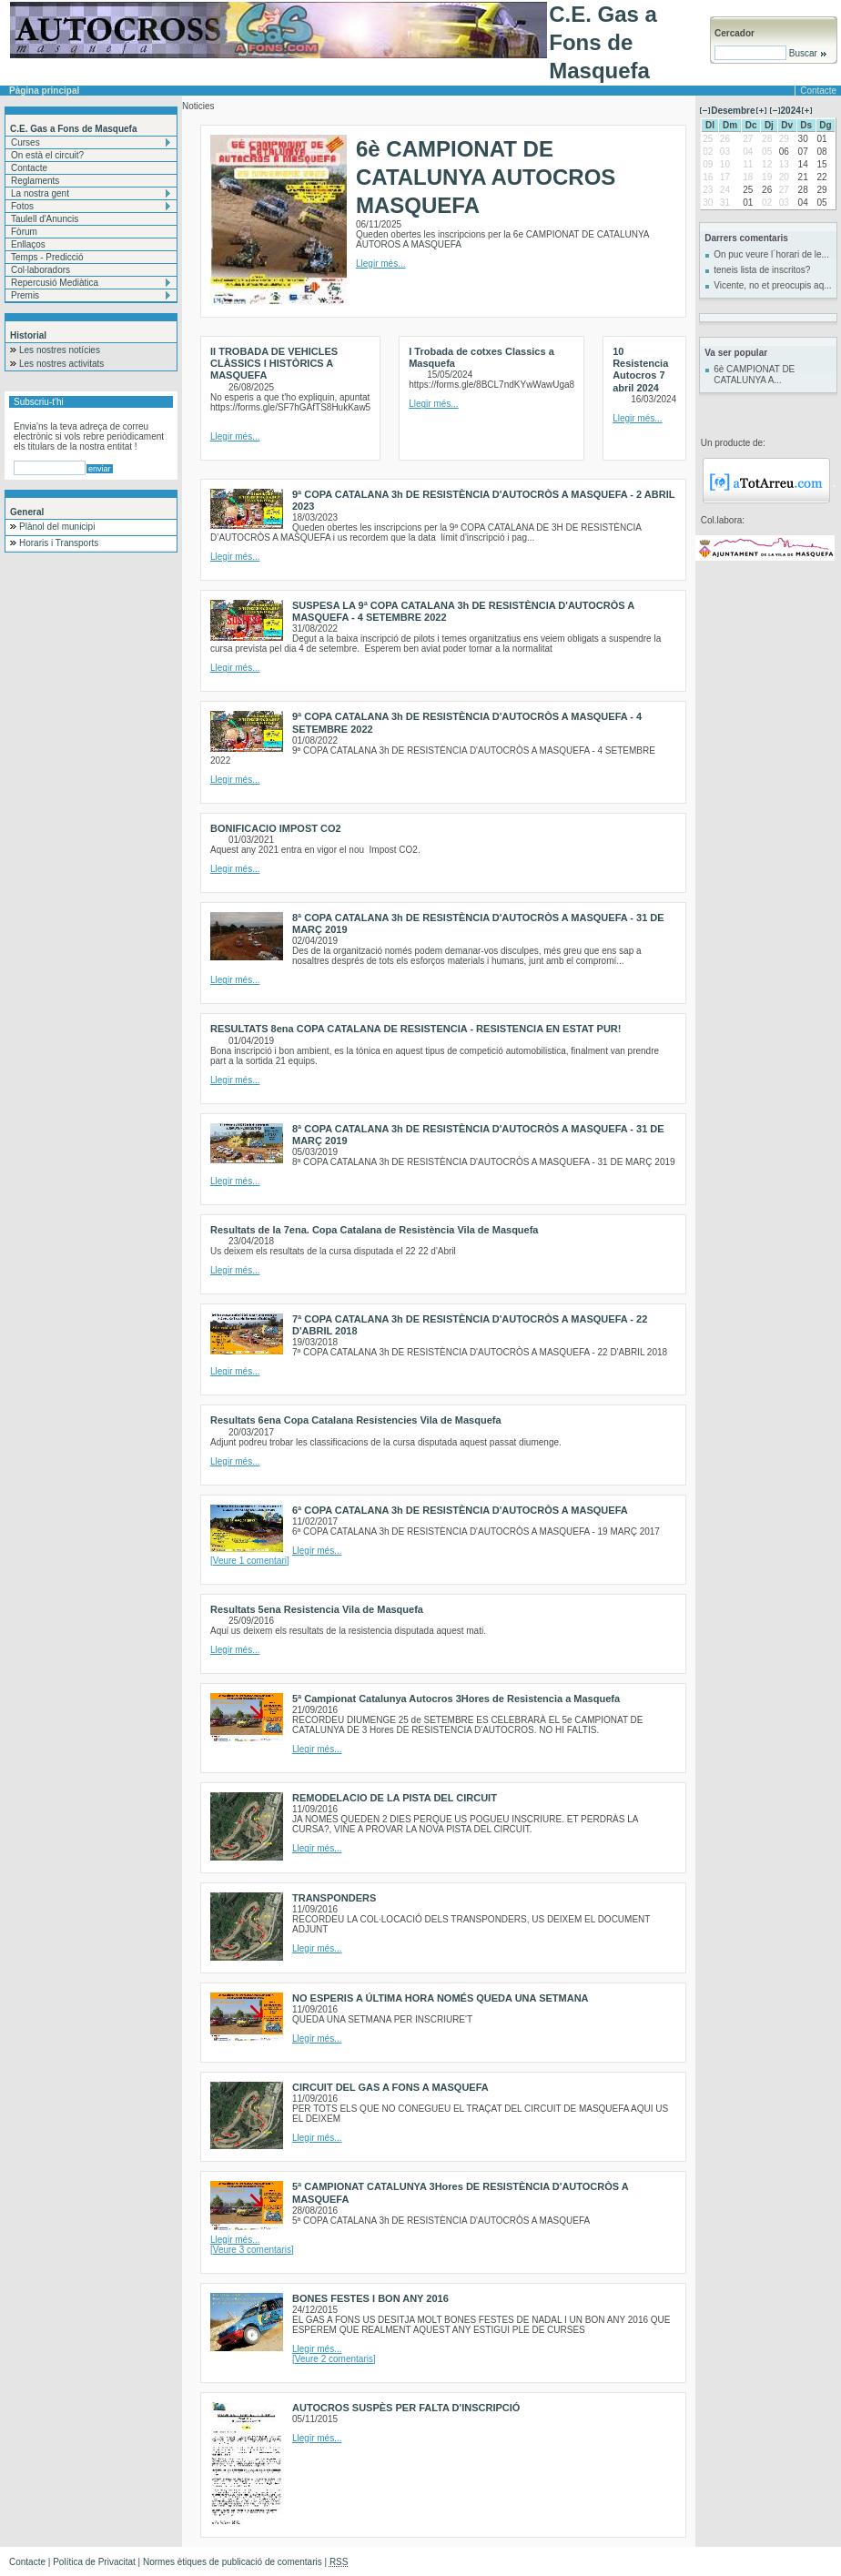 The height and width of the screenshot is (2576, 841). Describe the element at coordinates (54, 283) in the screenshot. I see `Repercusió Mediàtica` at that location.